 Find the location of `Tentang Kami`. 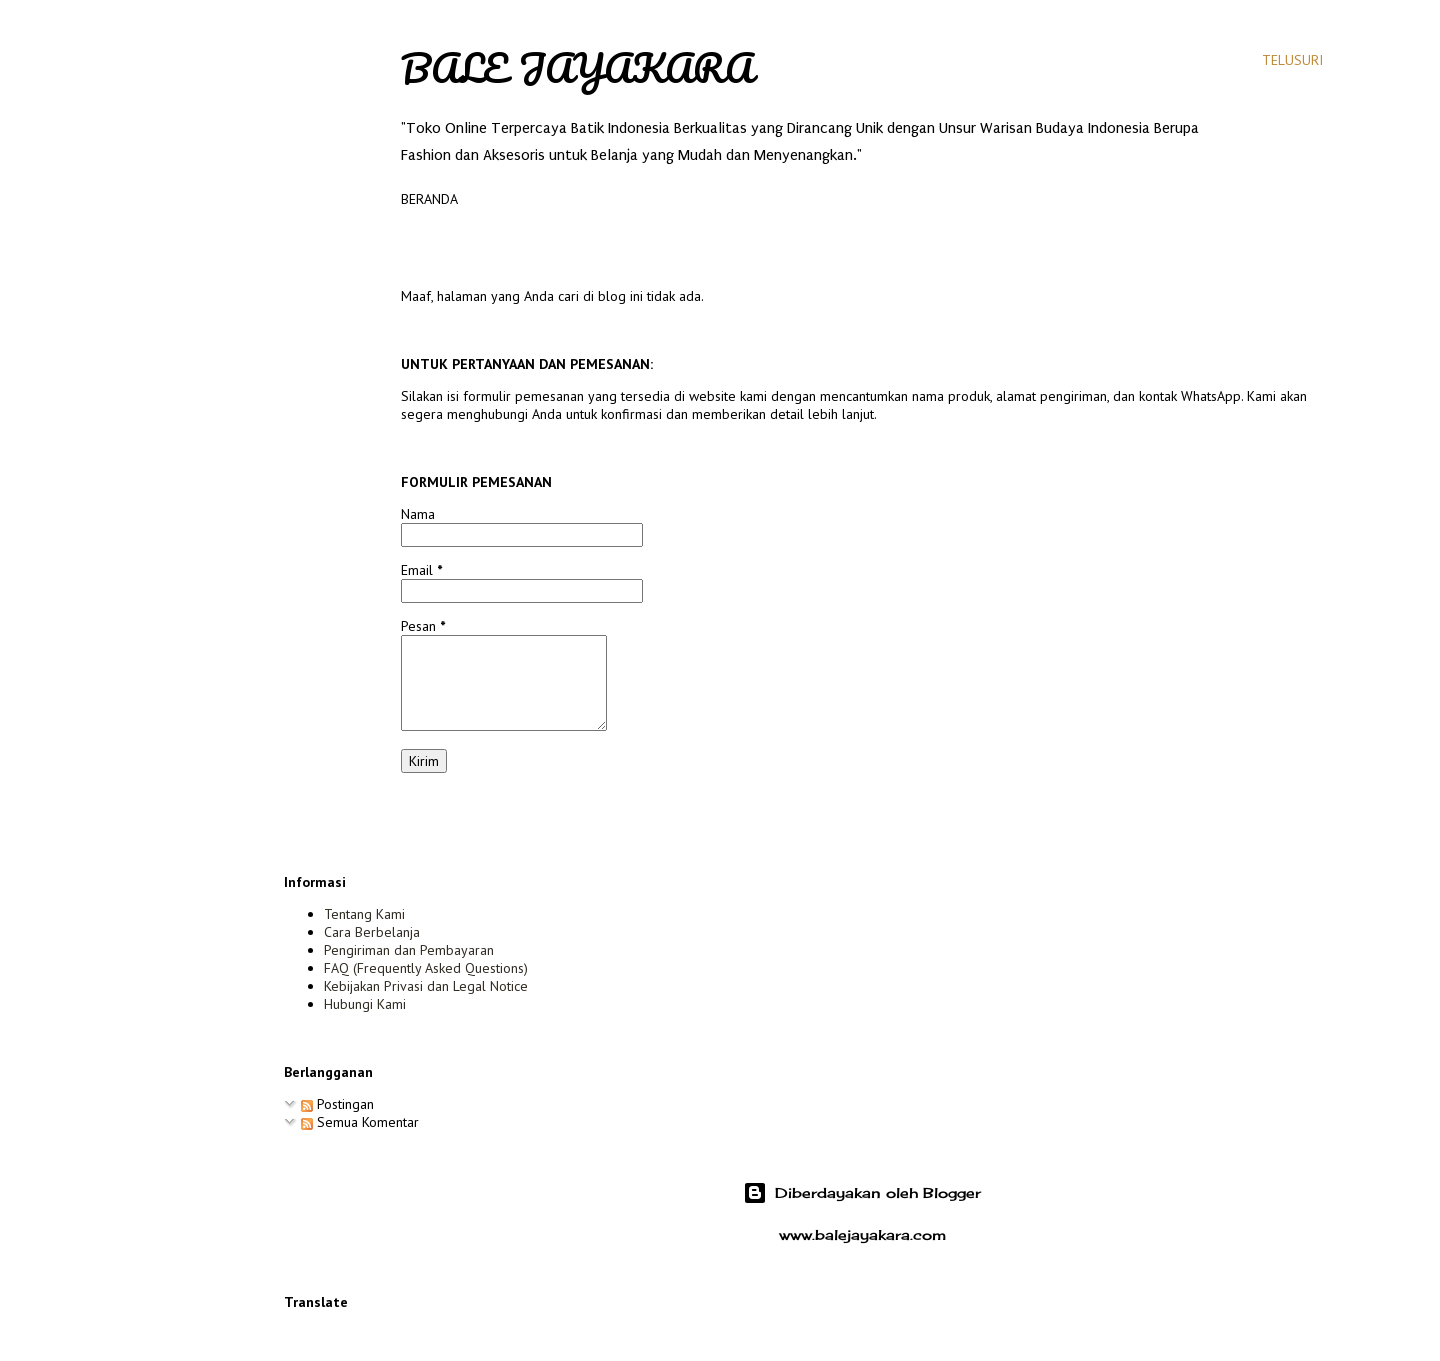

Tentang Kami is located at coordinates (364, 914).